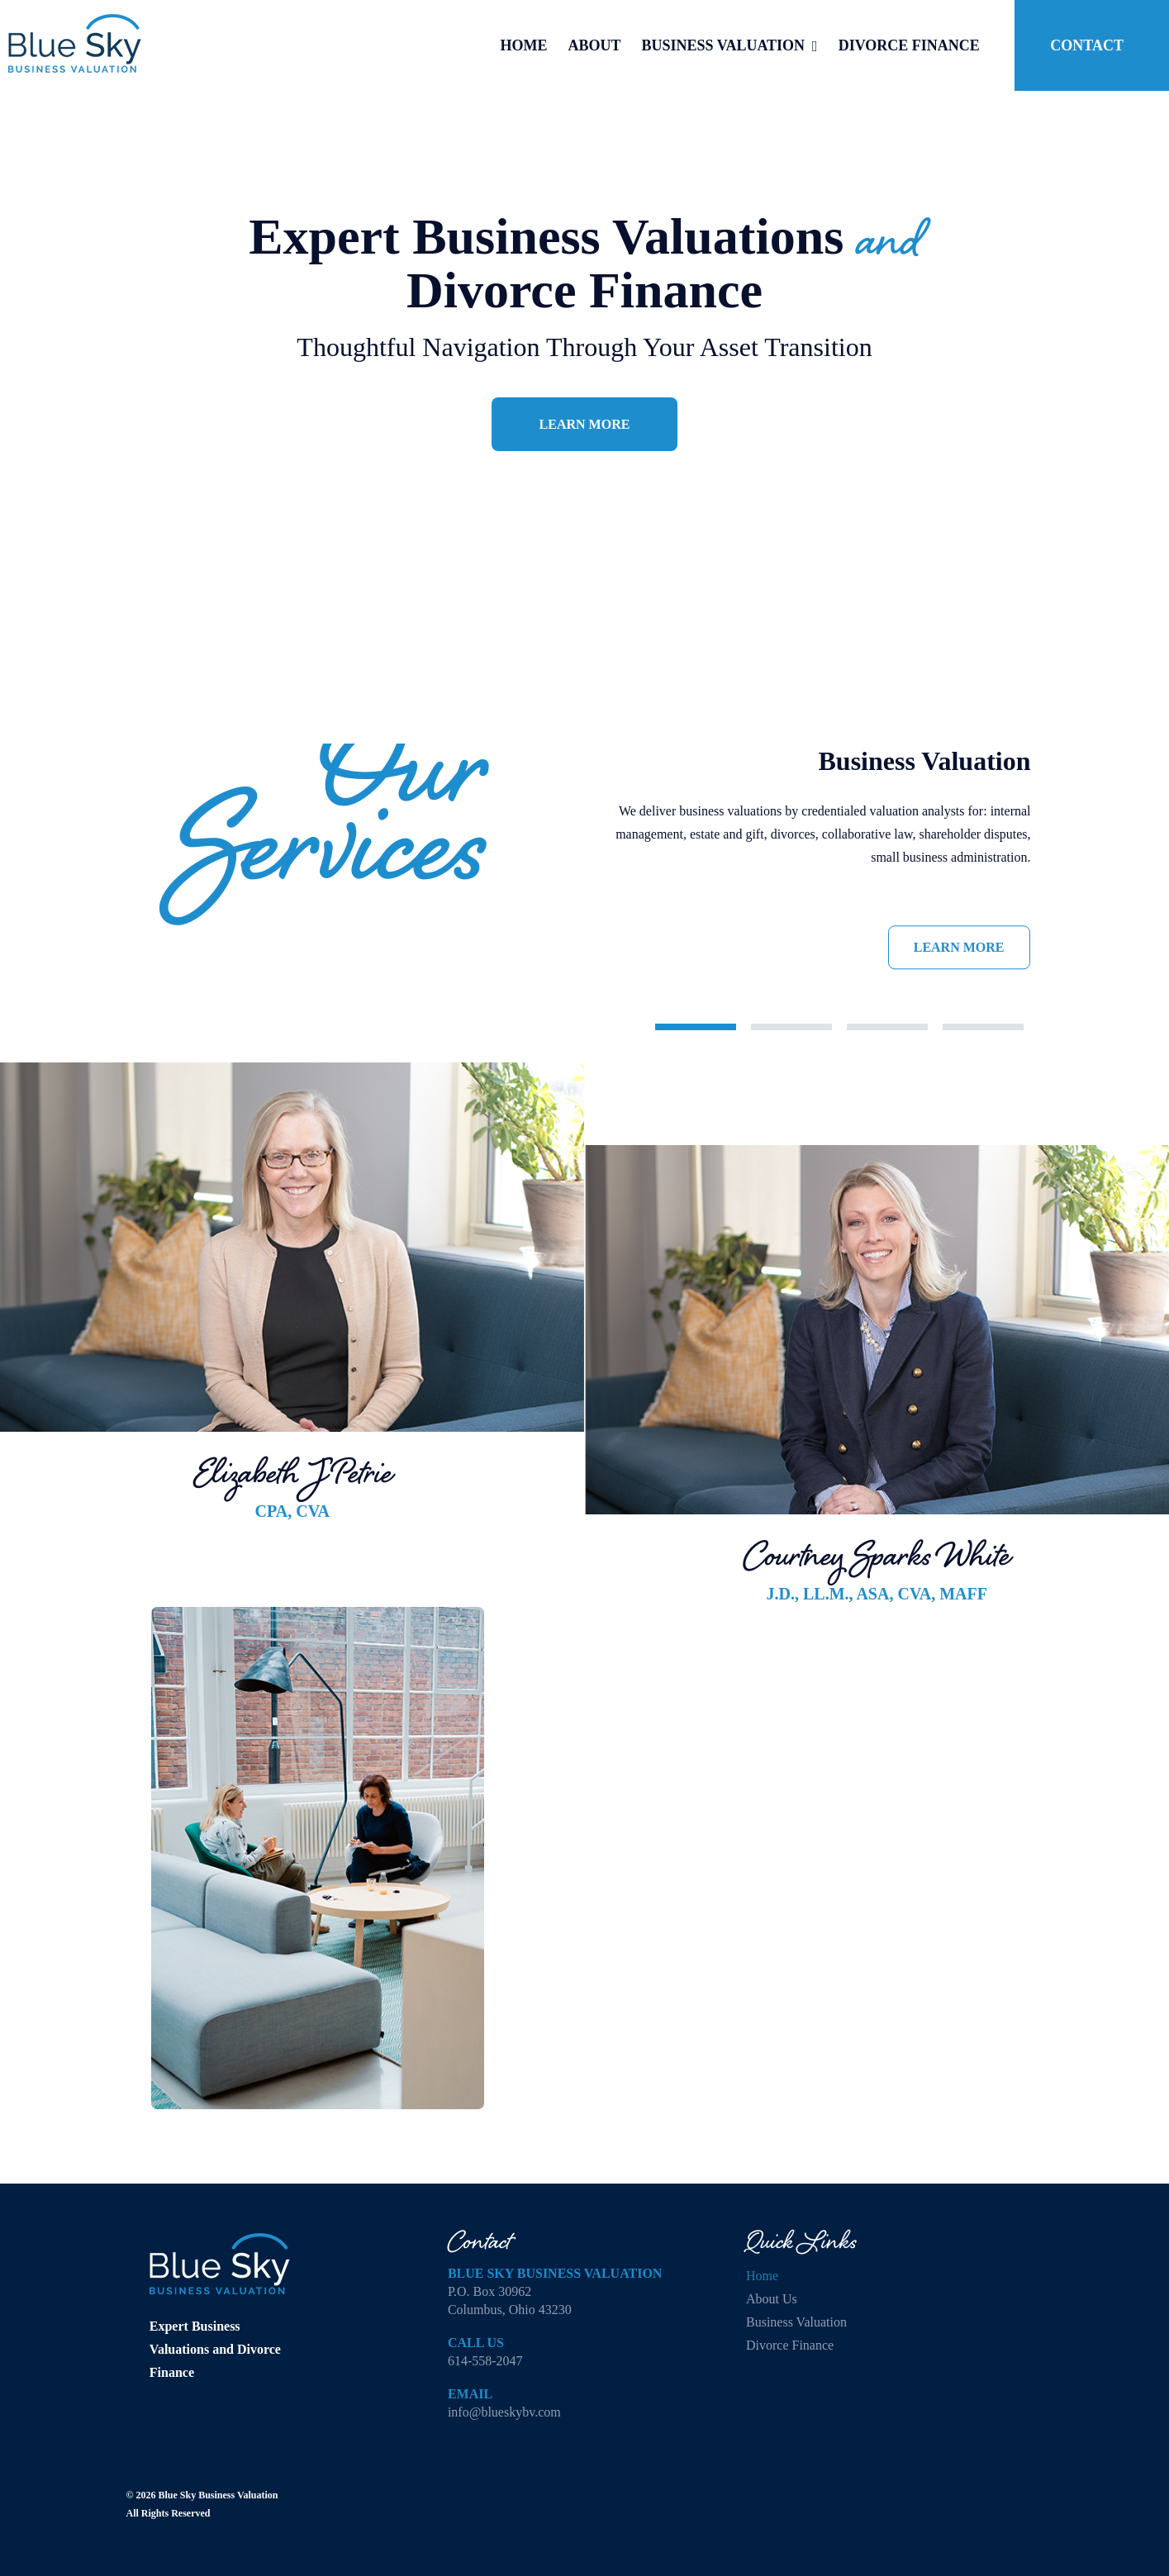 This screenshot has width=1169, height=2576. Describe the element at coordinates (796, 2322) in the screenshot. I see `Business Valuation` at that location.